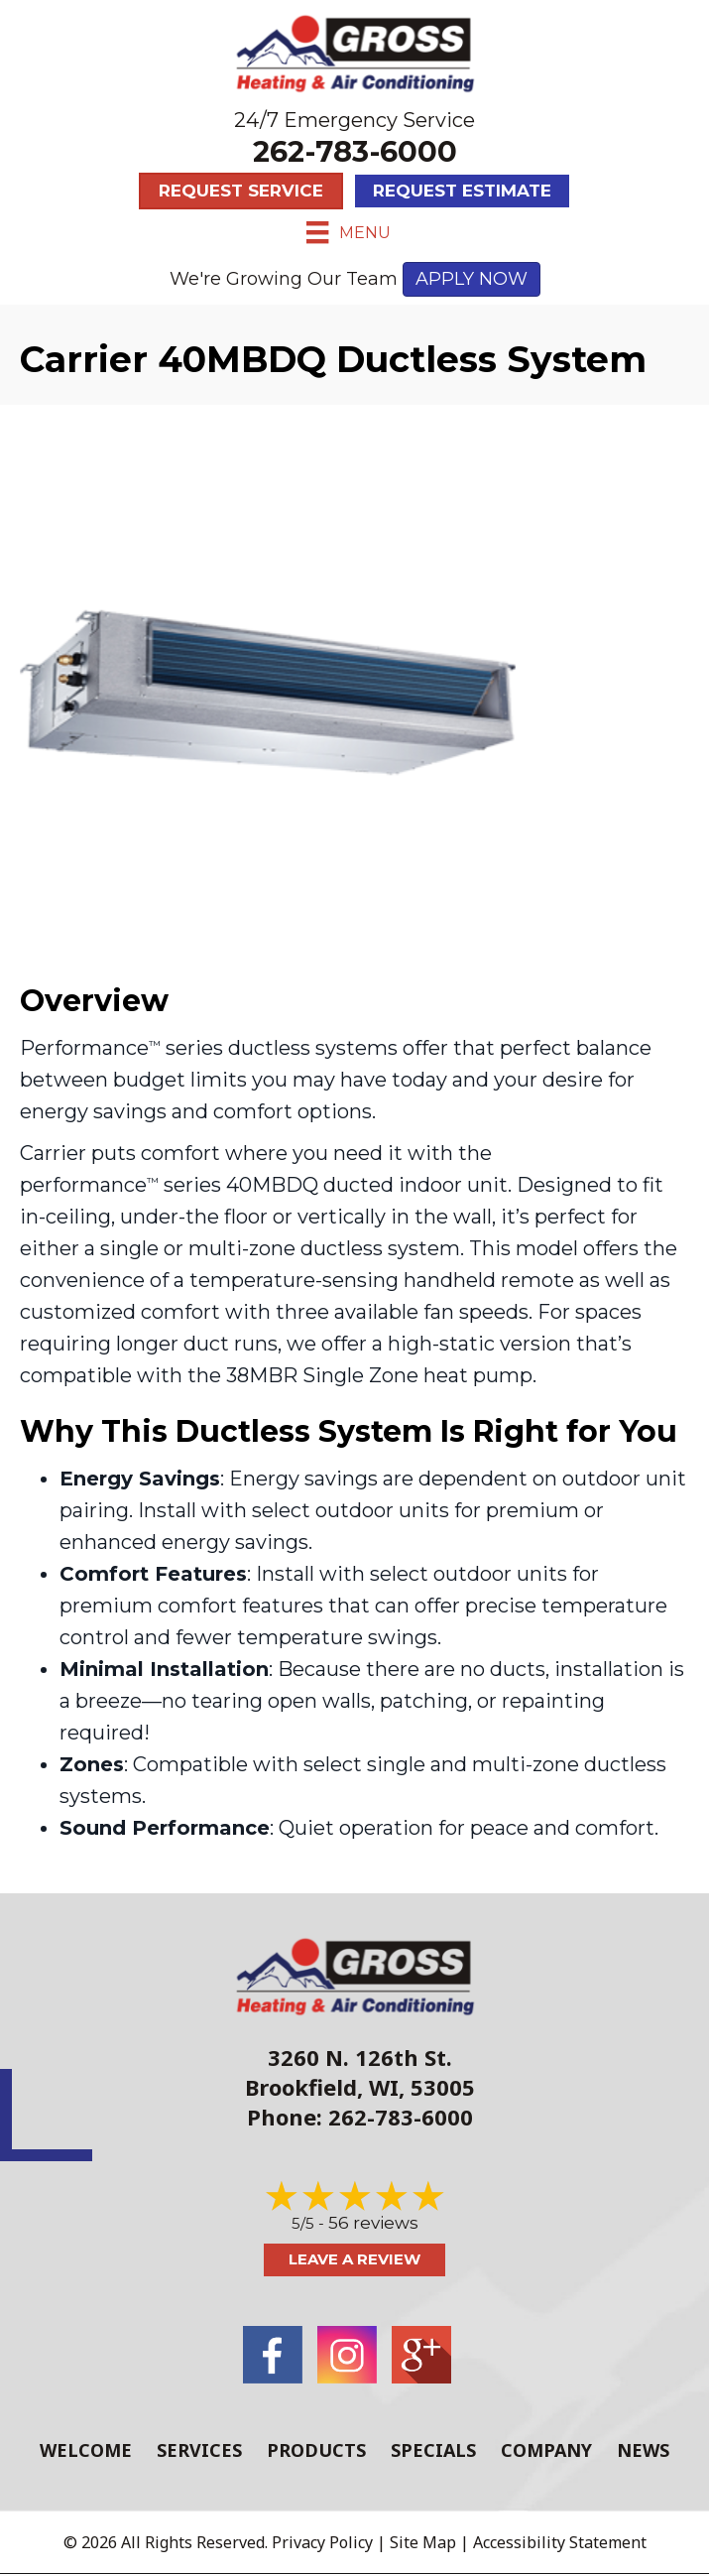 The height and width of the screenshot is (2576, 709). What do you see at coordinates (560, 2542) in the screenshot?
I see `Accessibility Statement` at bounding box center [560, 2542].